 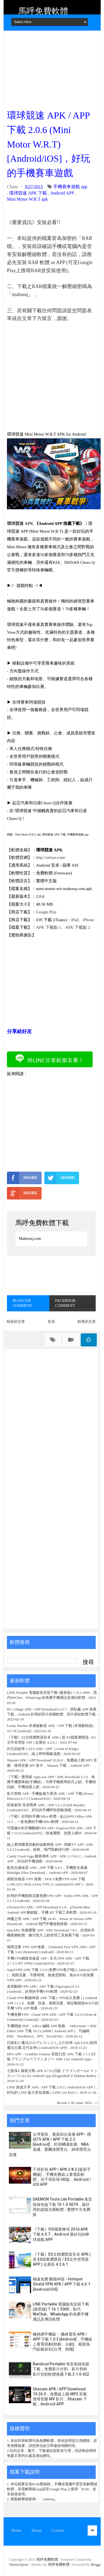 What do you see at coordinates (96, 2103) in the screenshot?
I see `>>` at bounding box center [96, 2103].